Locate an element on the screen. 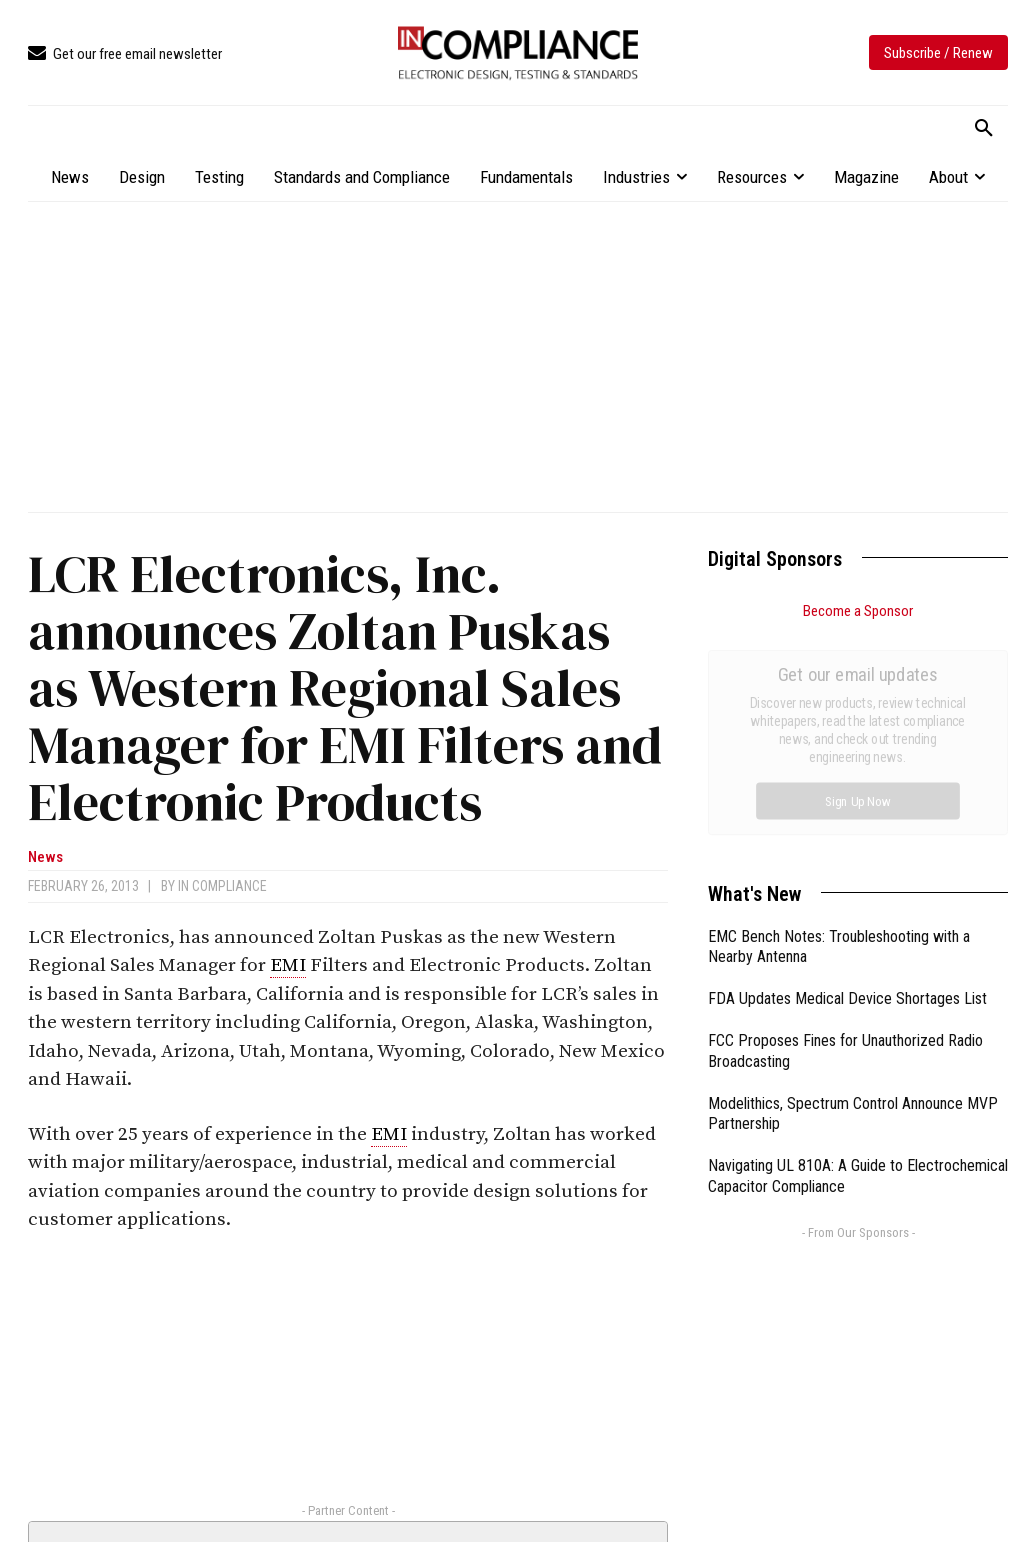 The image size is (1036, 1542). EMI [link] is located at coordinates (288, 965).